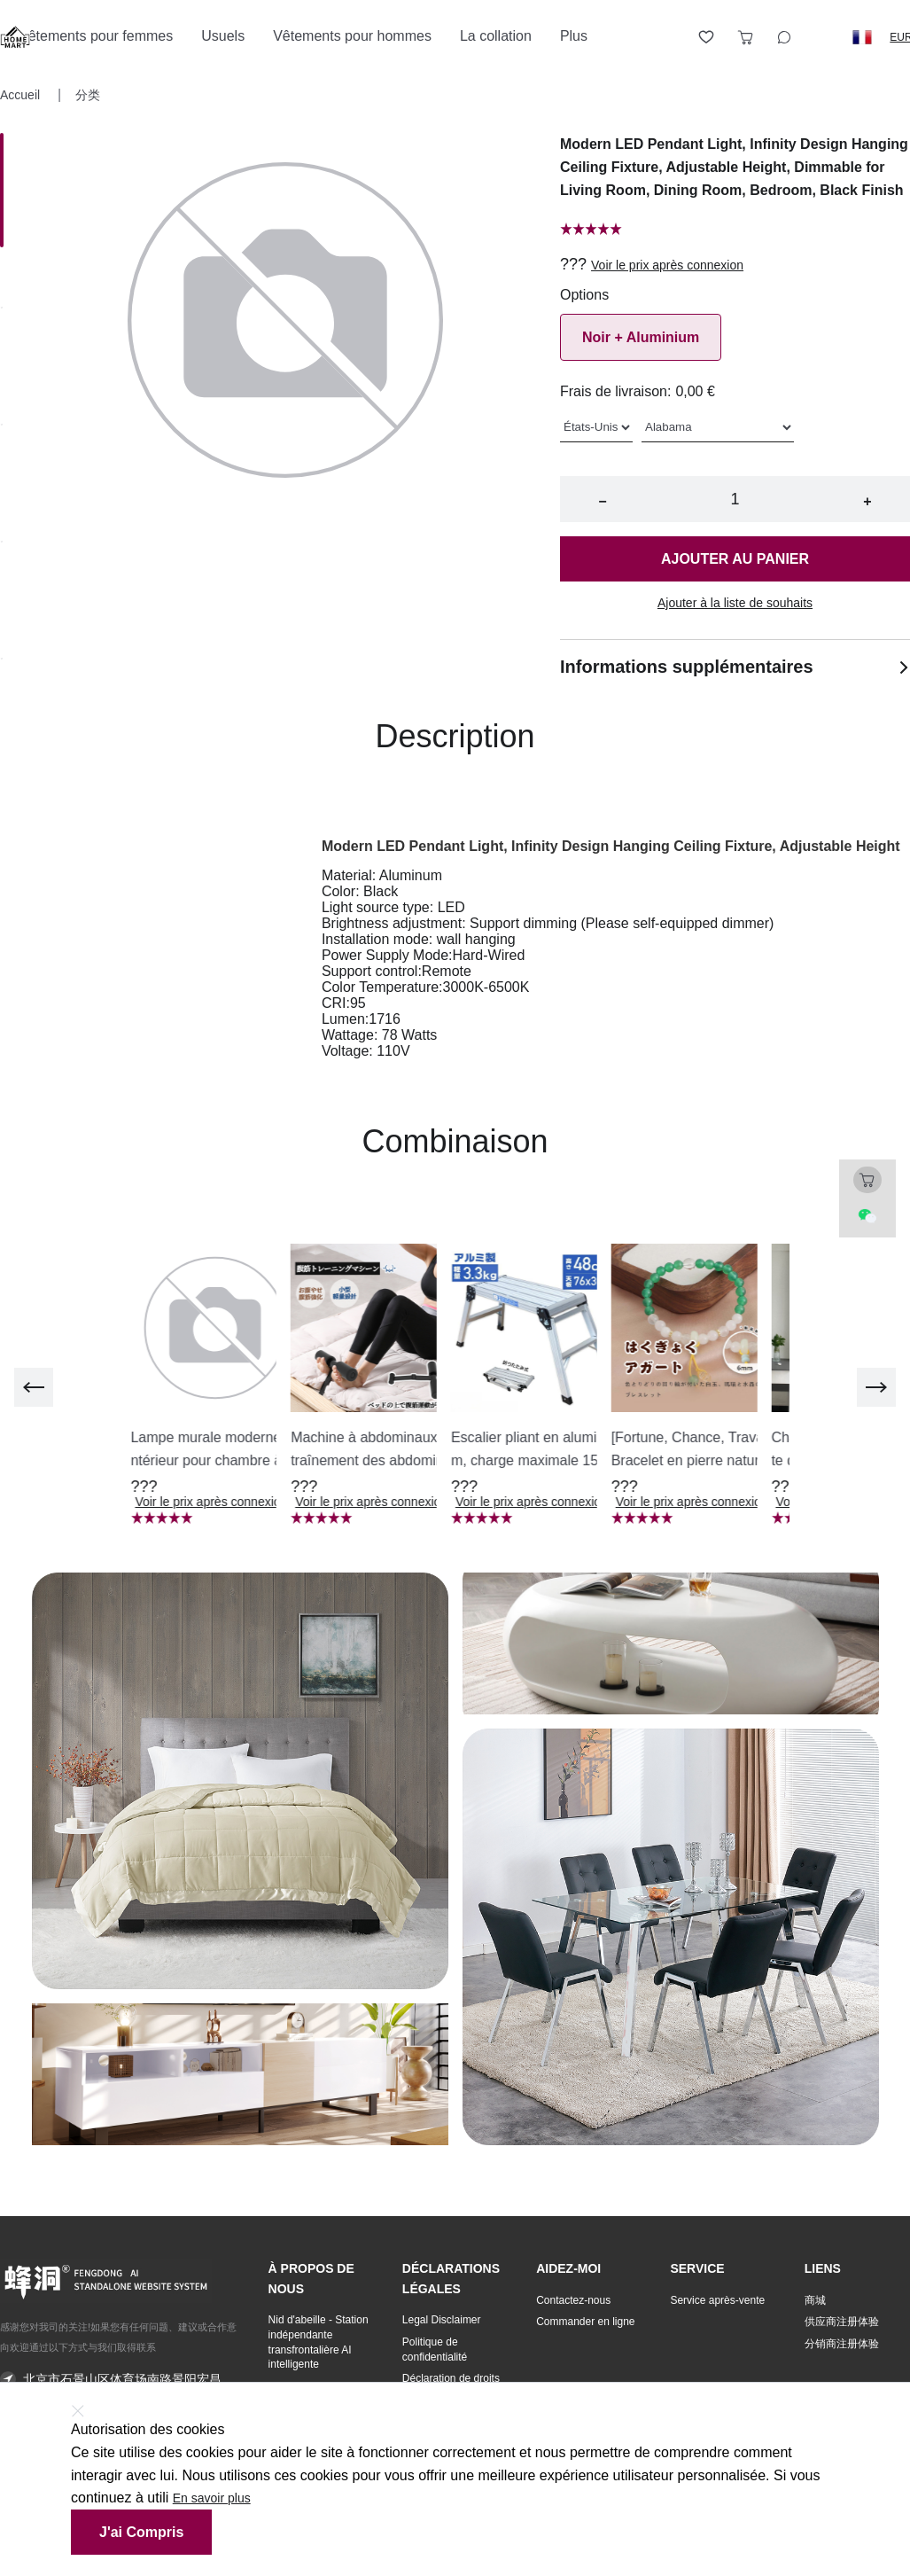 This screenshot has width=910, height=2576. Describe the element at coordinates (667, 265) in the screenshot. I see `Voir le prix après connexion [button]` at that location.